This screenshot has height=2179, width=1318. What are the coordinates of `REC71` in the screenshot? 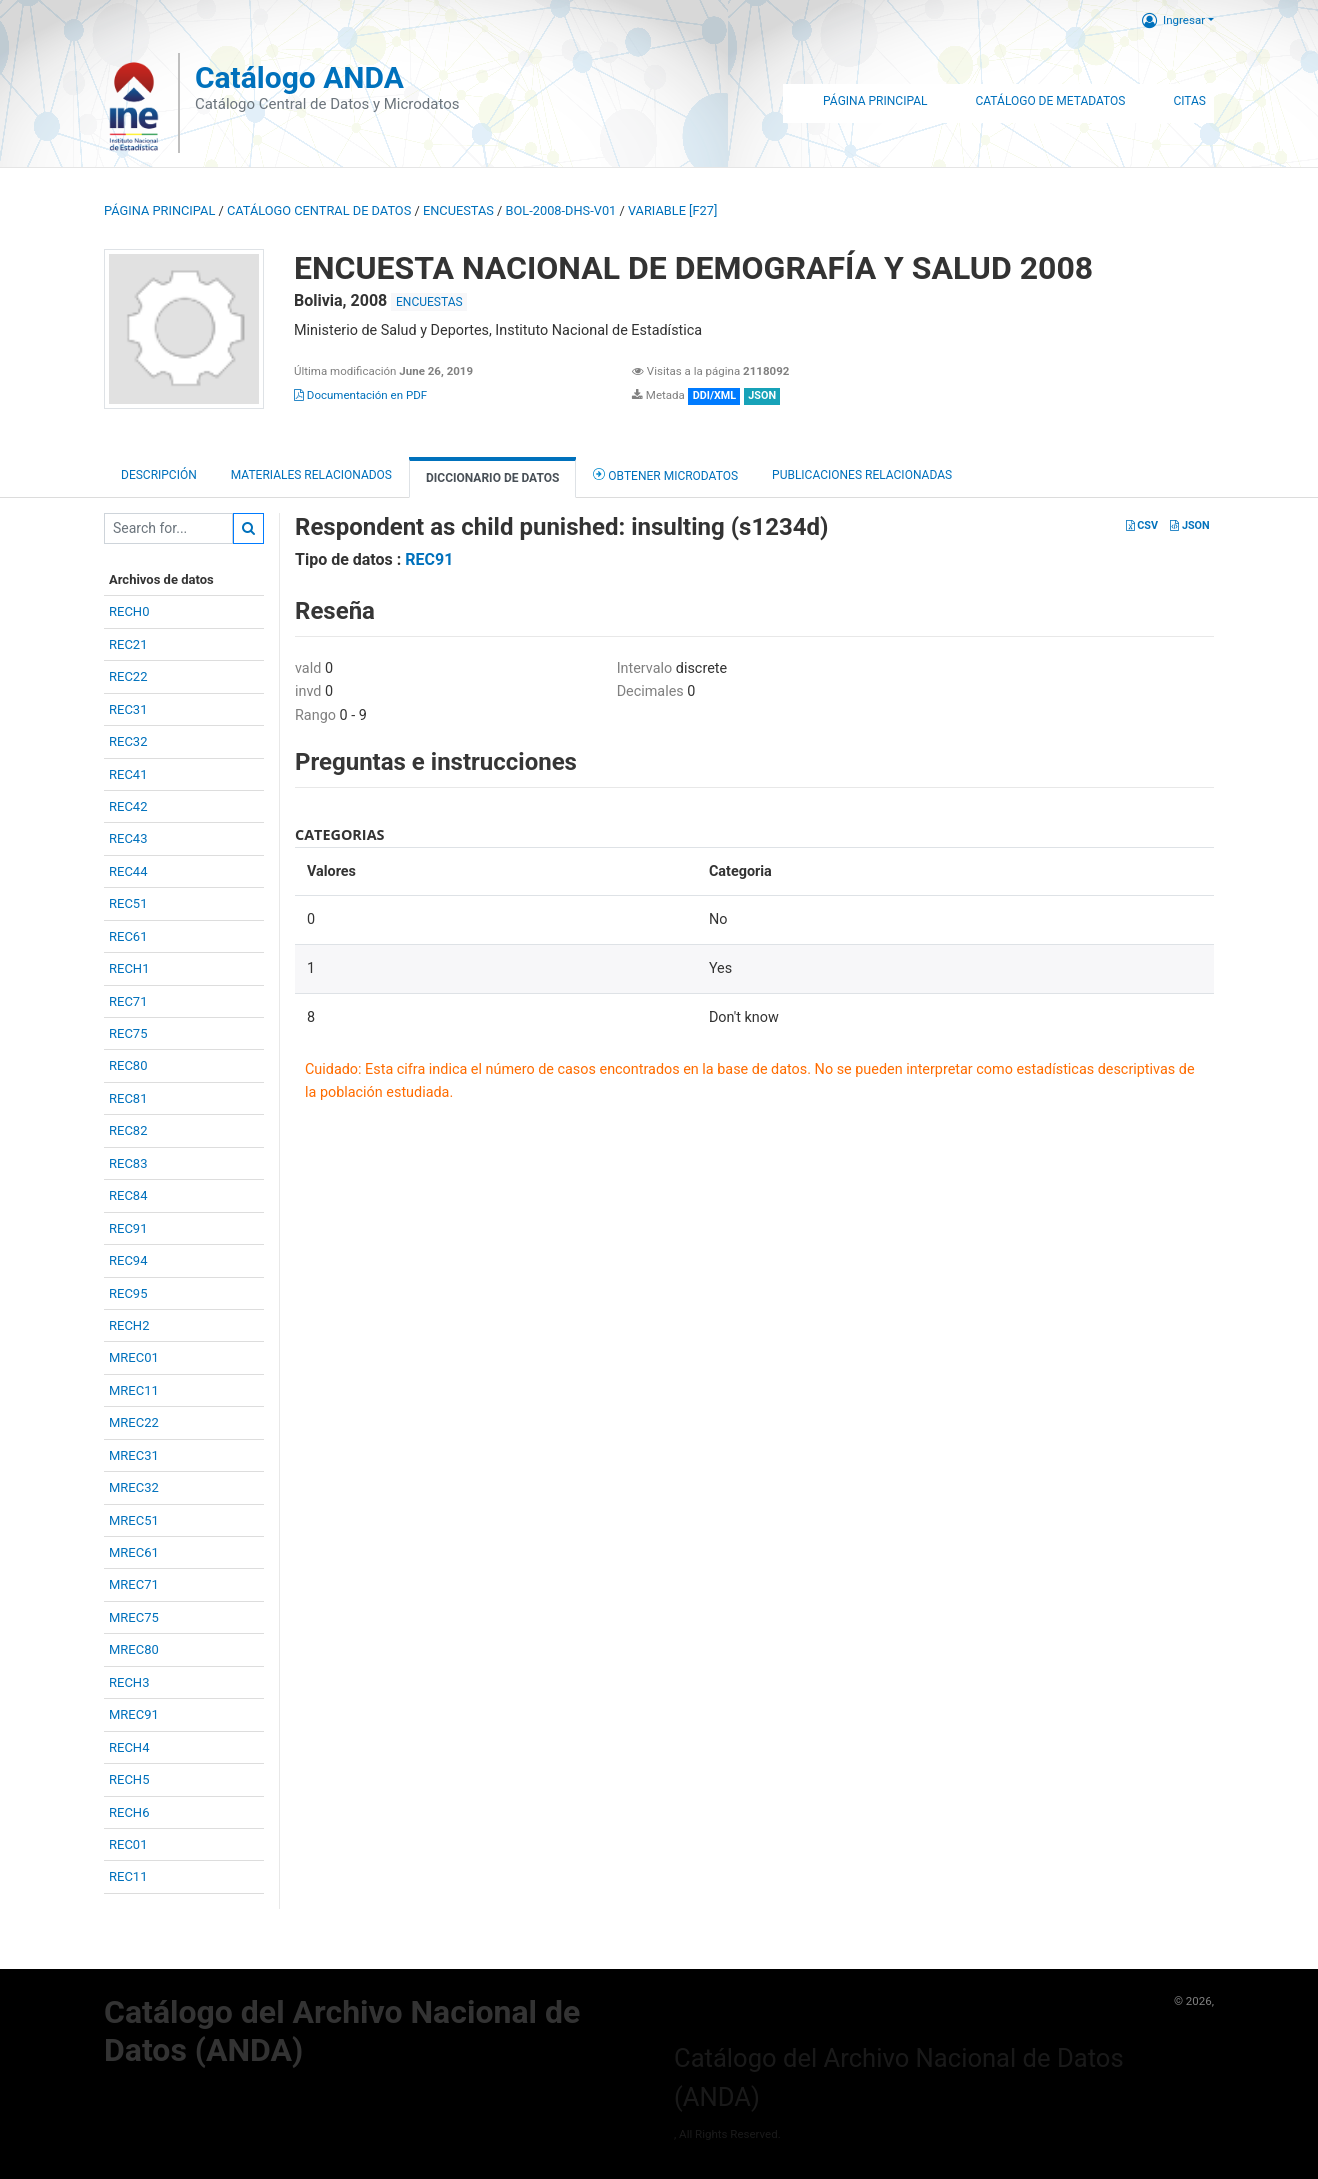 It's located at (128, 1001).